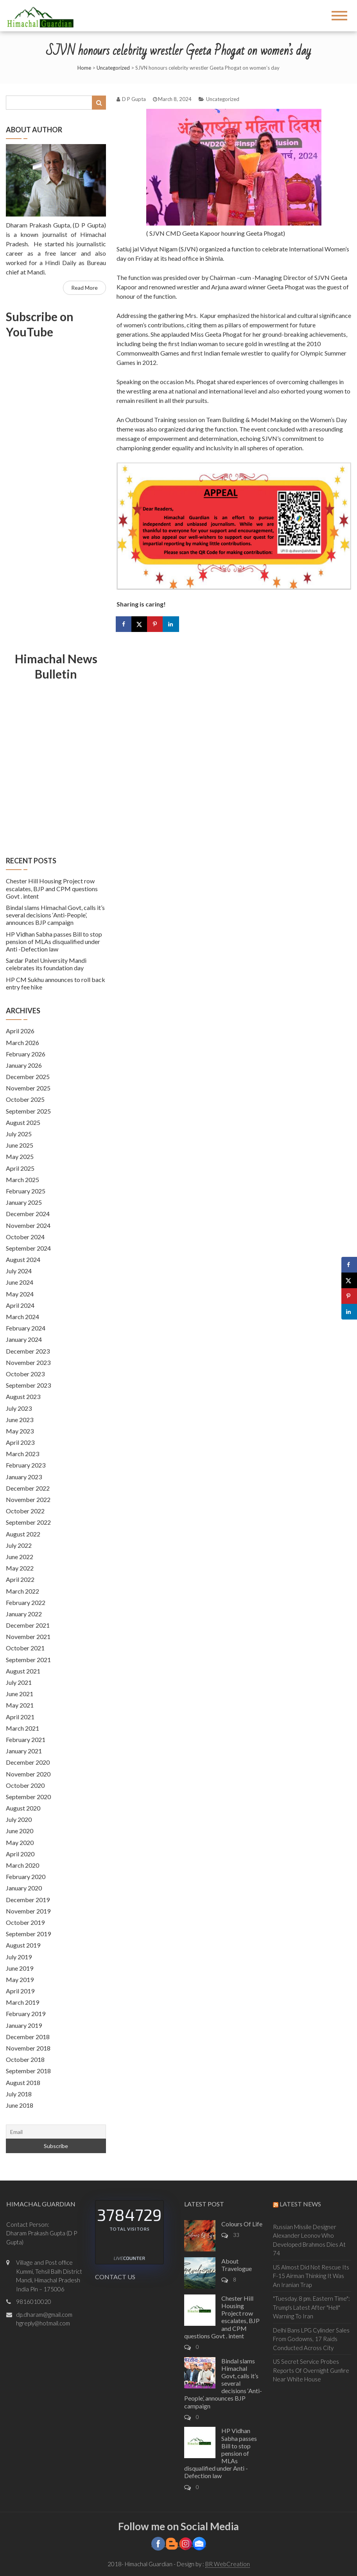 Image resolution: width=357 pixels, height=2576 pixels. I want to click on October 2021, so click(25, 1648).